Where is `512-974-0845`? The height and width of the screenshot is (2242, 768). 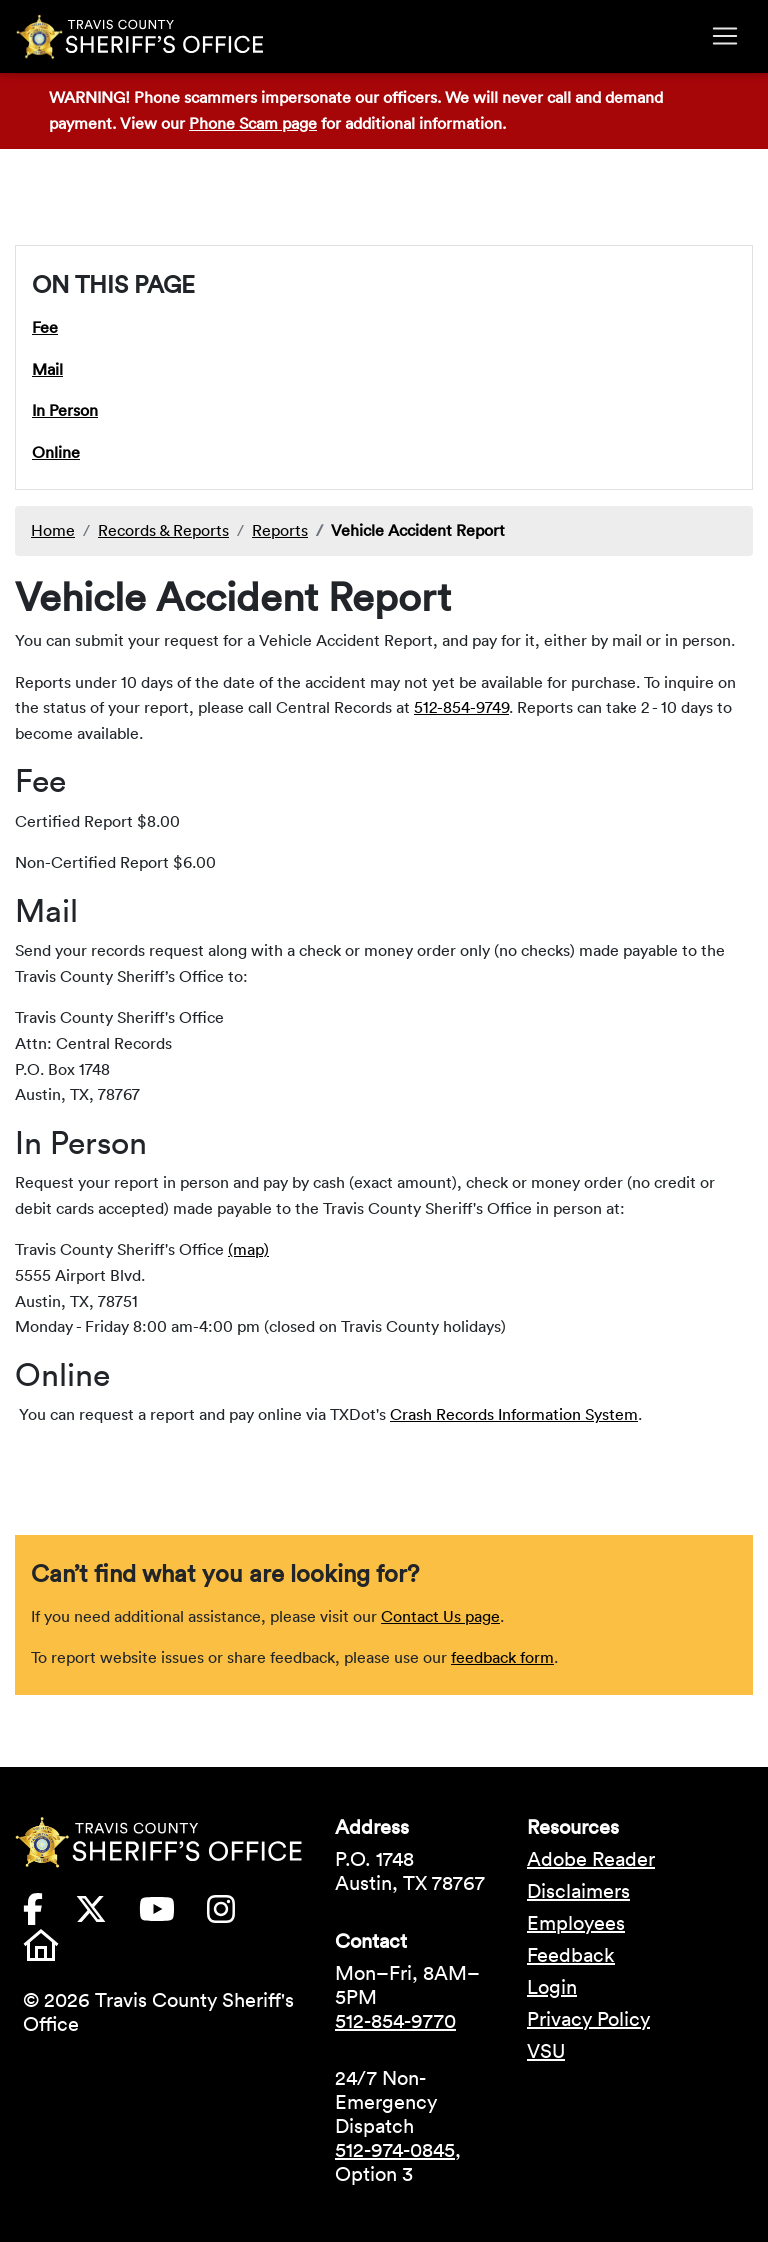
512-974-0845 is located at coordinates (395, 2150).